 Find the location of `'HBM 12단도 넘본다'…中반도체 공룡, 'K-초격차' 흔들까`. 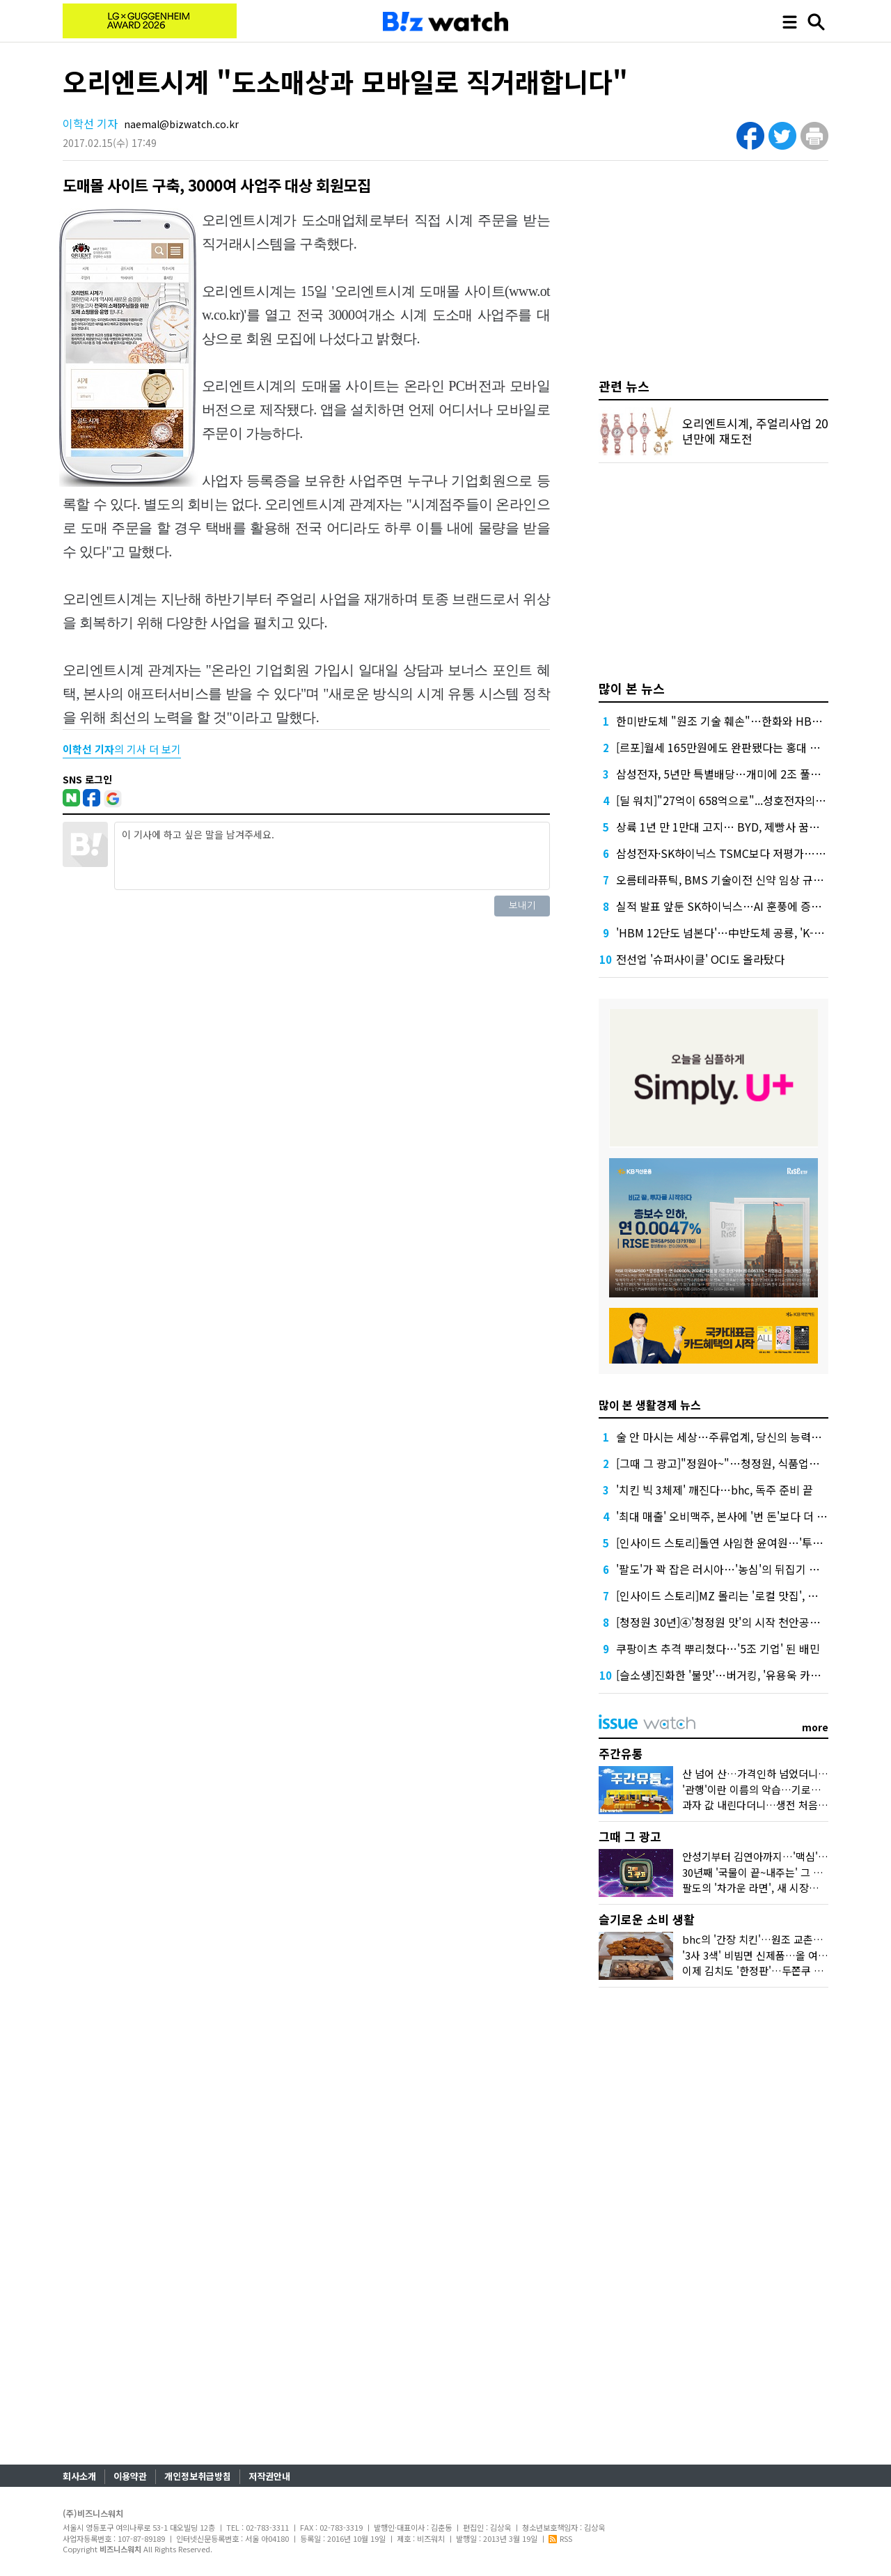

'HBM 12단도 넘본다'…中반도체 공룡, 'K-초격차' 흔들까 is located at coordinates (749, 932).